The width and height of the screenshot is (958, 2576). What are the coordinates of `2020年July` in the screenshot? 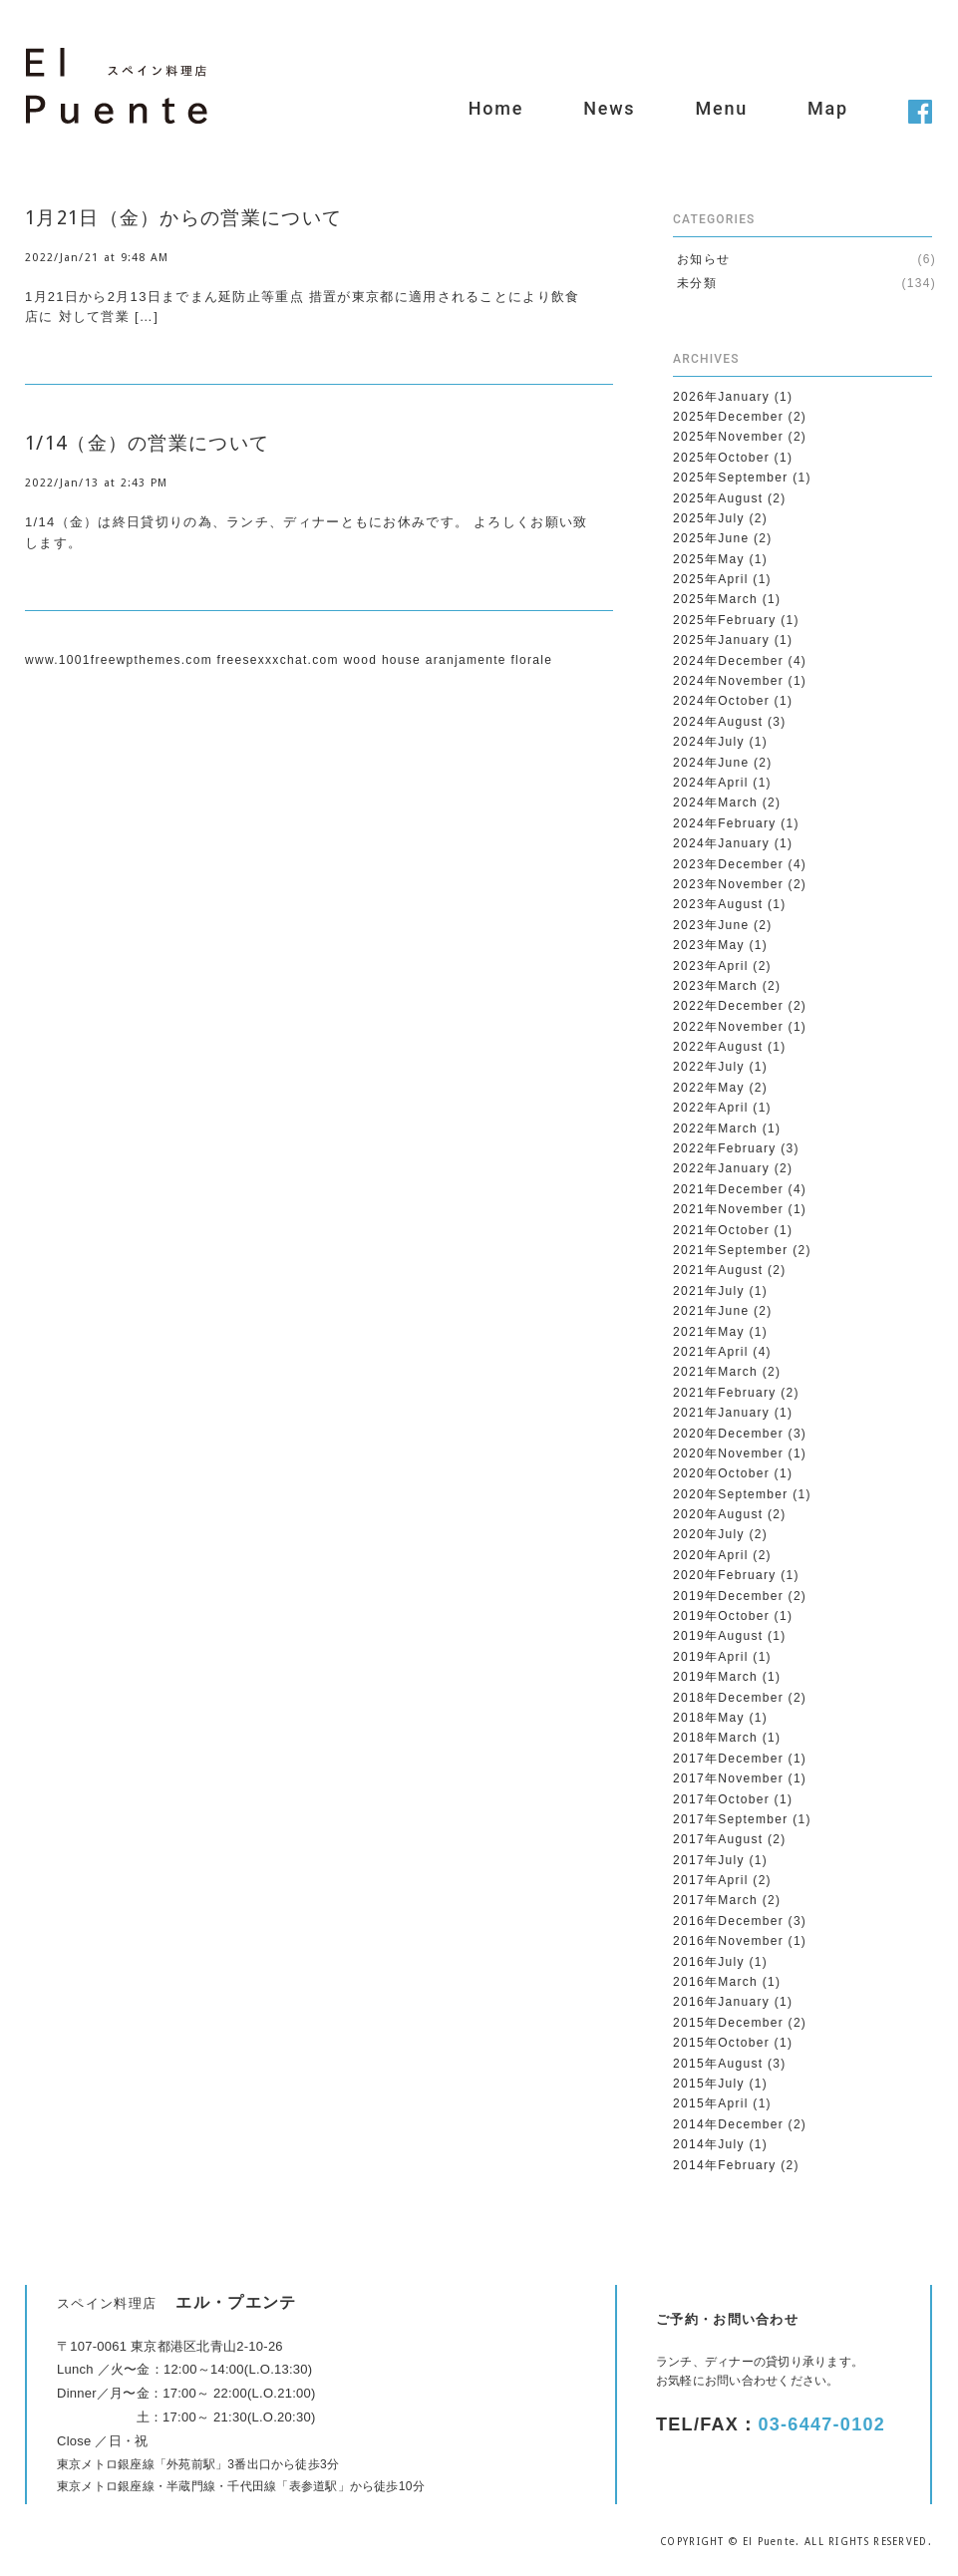 It's located at (709, 1534).